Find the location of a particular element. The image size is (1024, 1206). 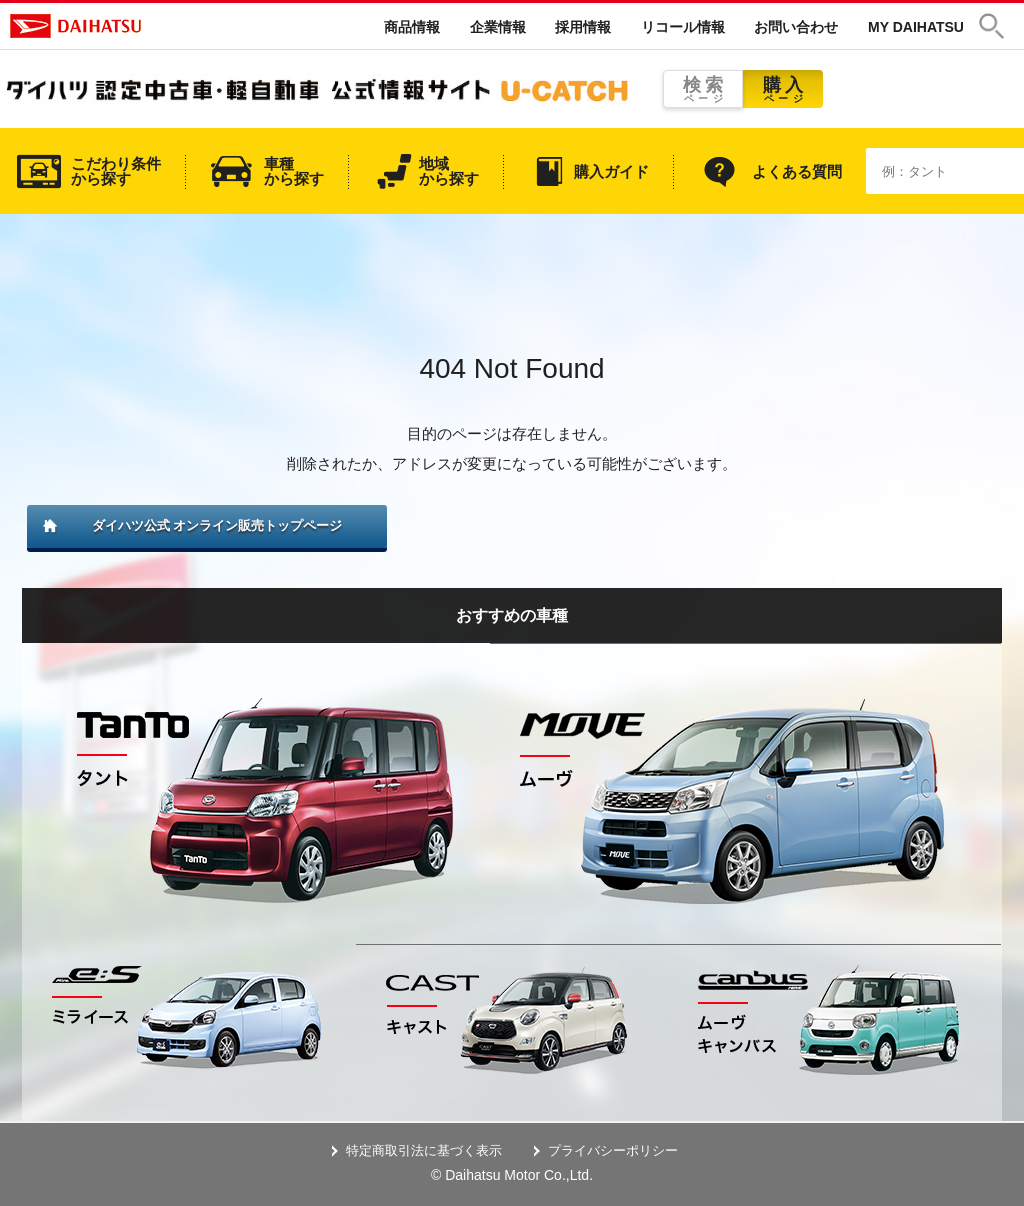

購入 is located at coordinates (783, 89).